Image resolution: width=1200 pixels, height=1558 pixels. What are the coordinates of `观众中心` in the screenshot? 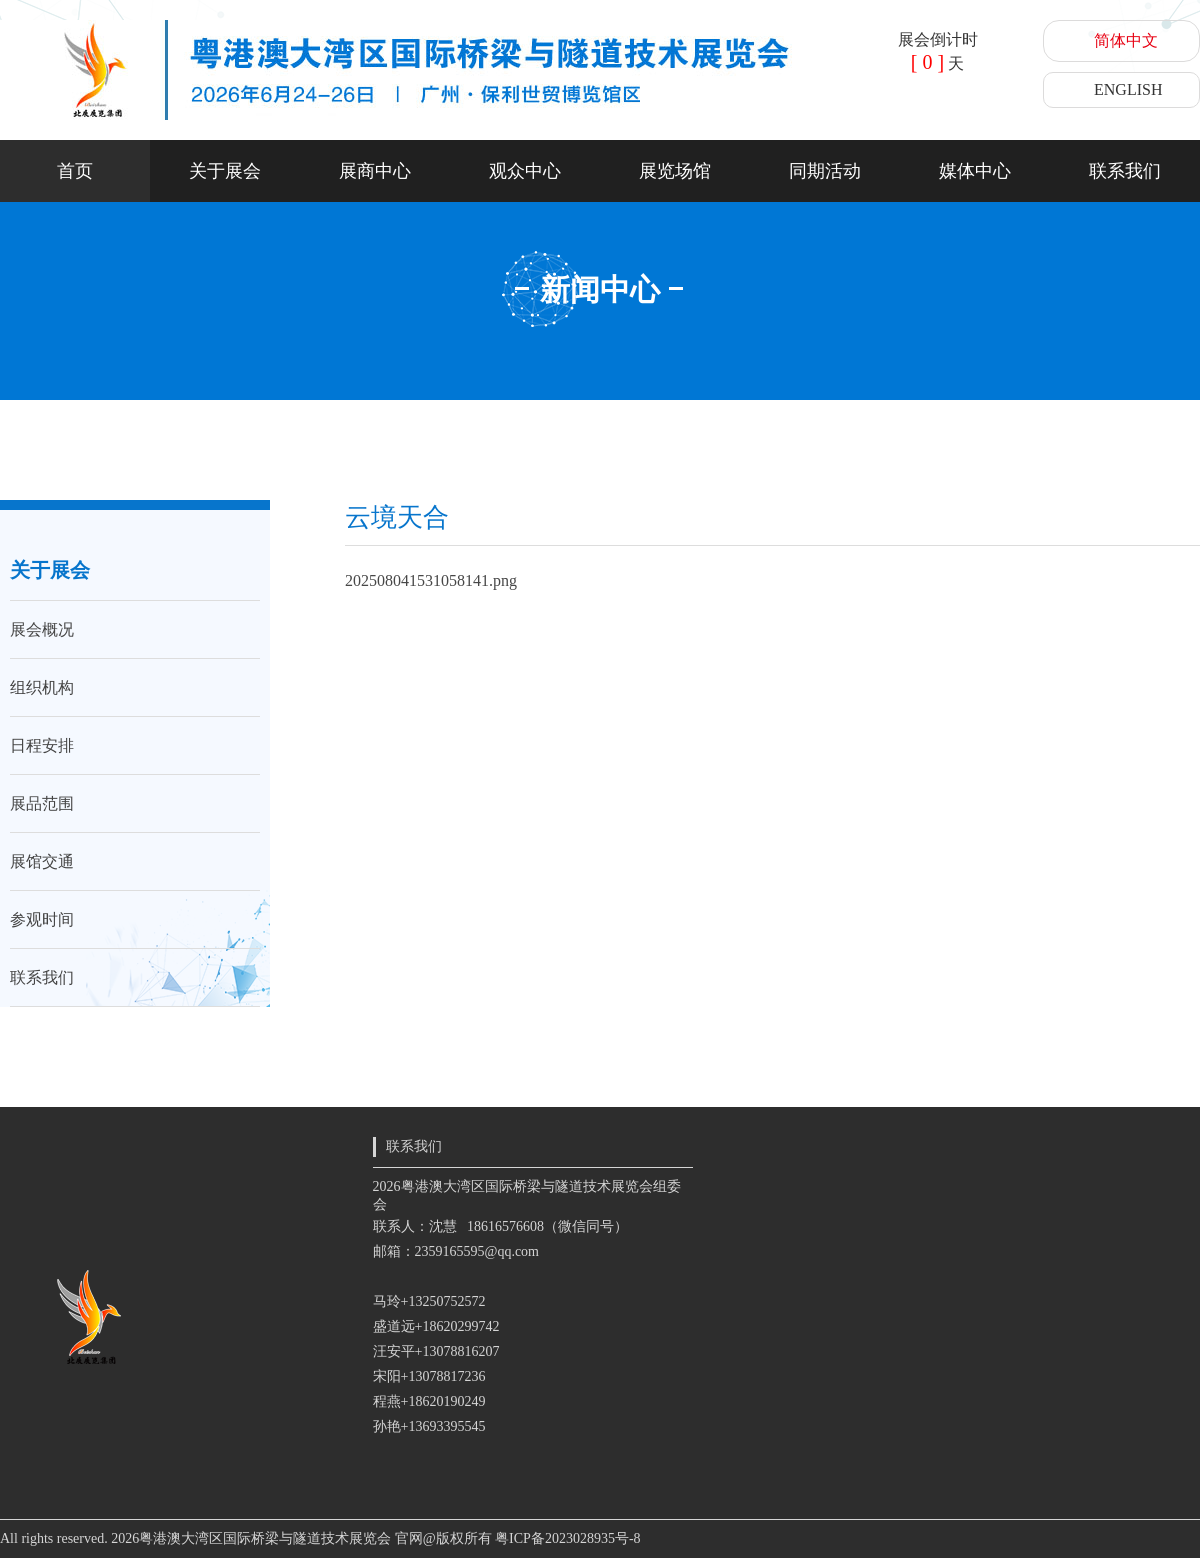 It's located at (525, 171).